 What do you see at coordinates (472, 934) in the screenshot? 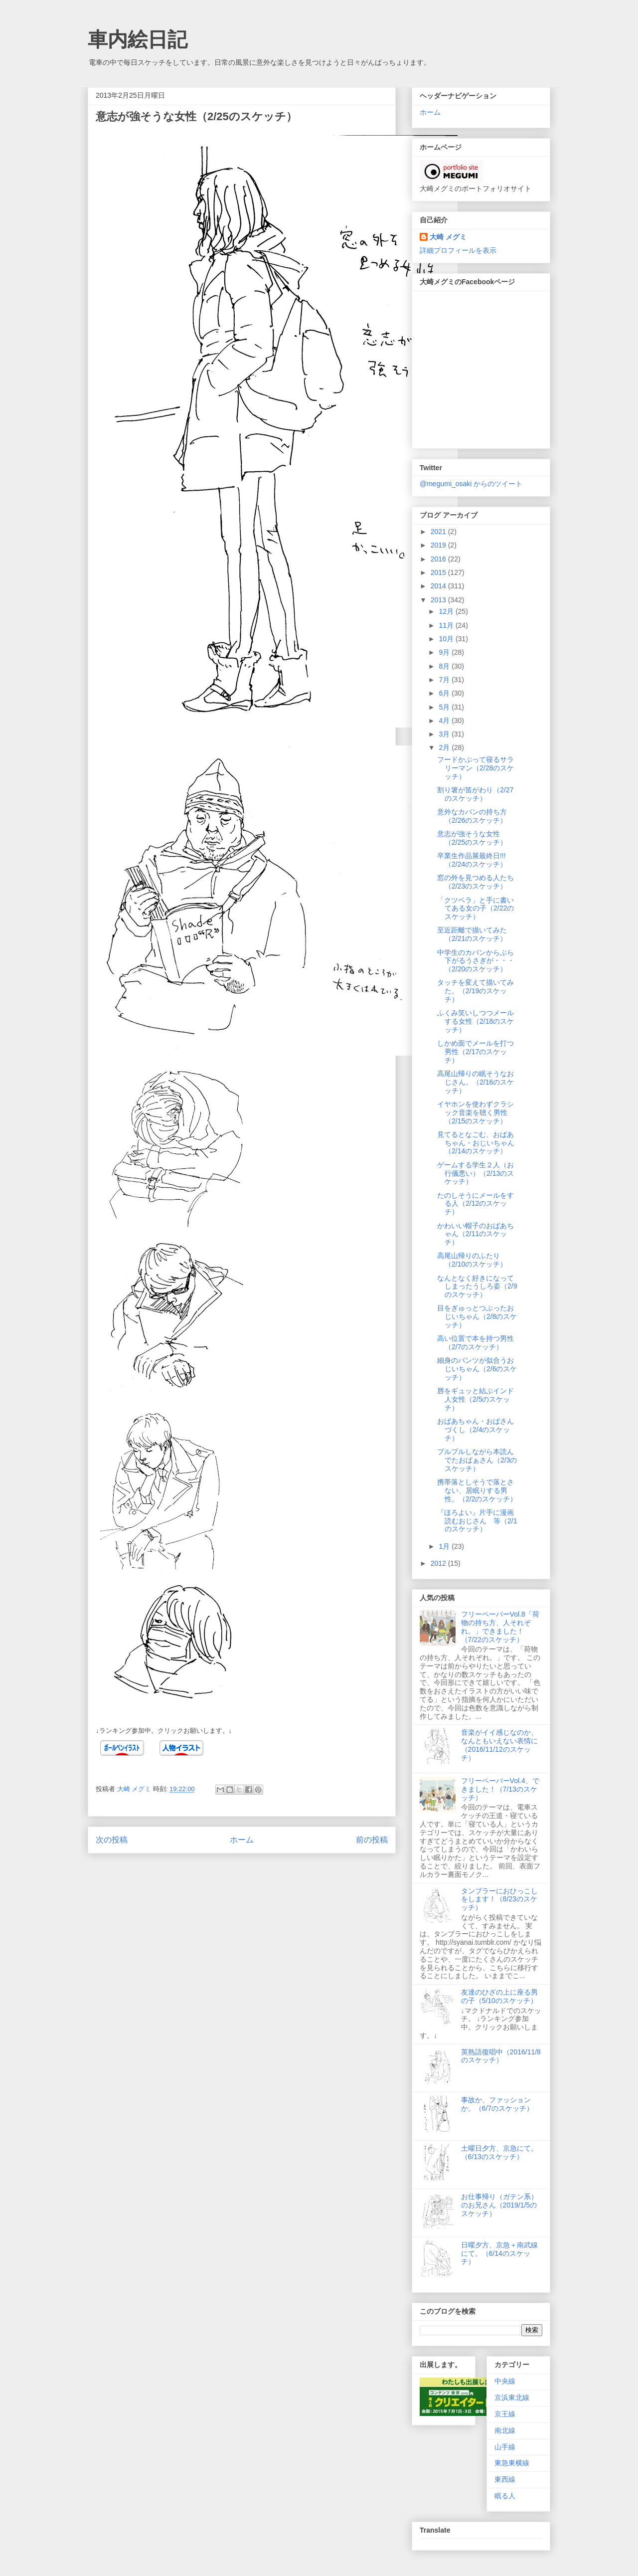
I see `至近距離で描いてみた（2/21のスケッチ）` at bounding box center [472, 934].